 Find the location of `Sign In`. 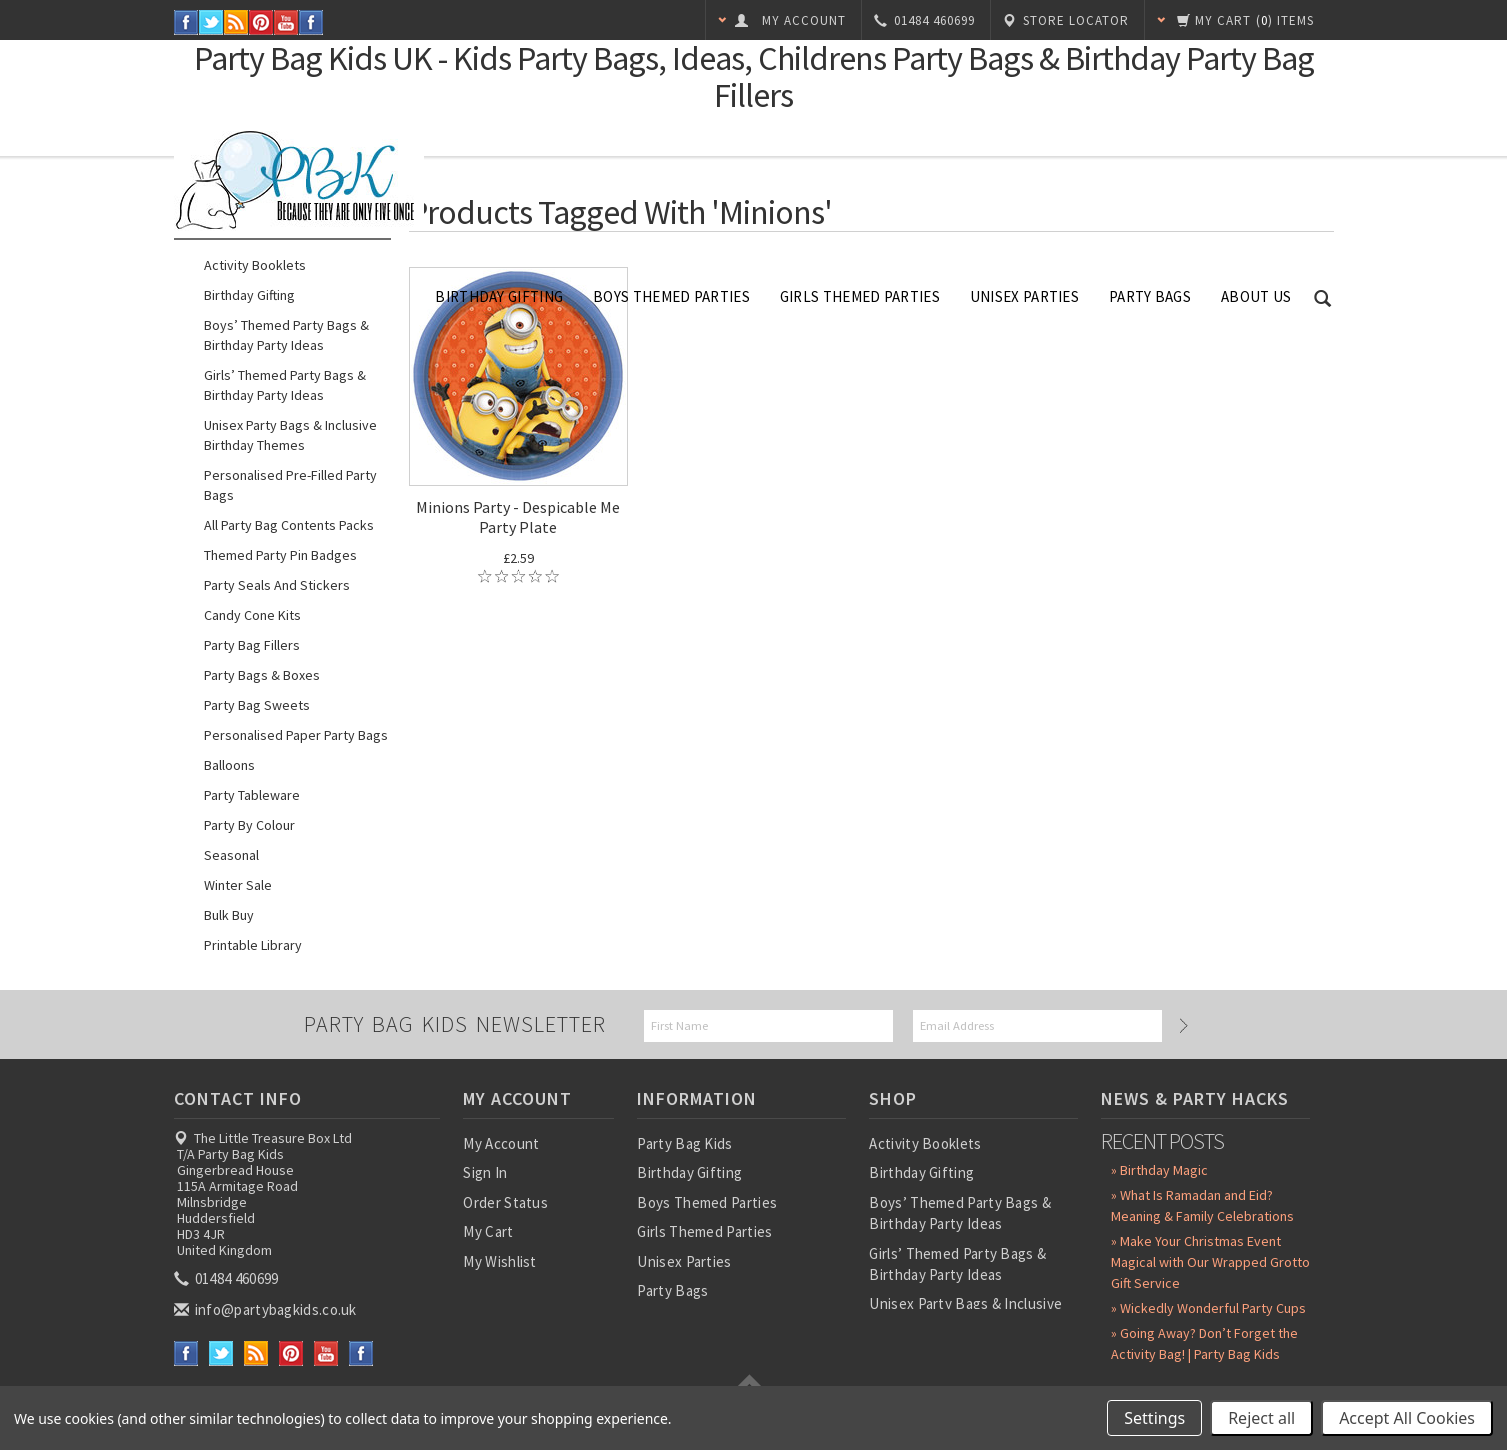

Sign In is located at coordinates (485, 1172).